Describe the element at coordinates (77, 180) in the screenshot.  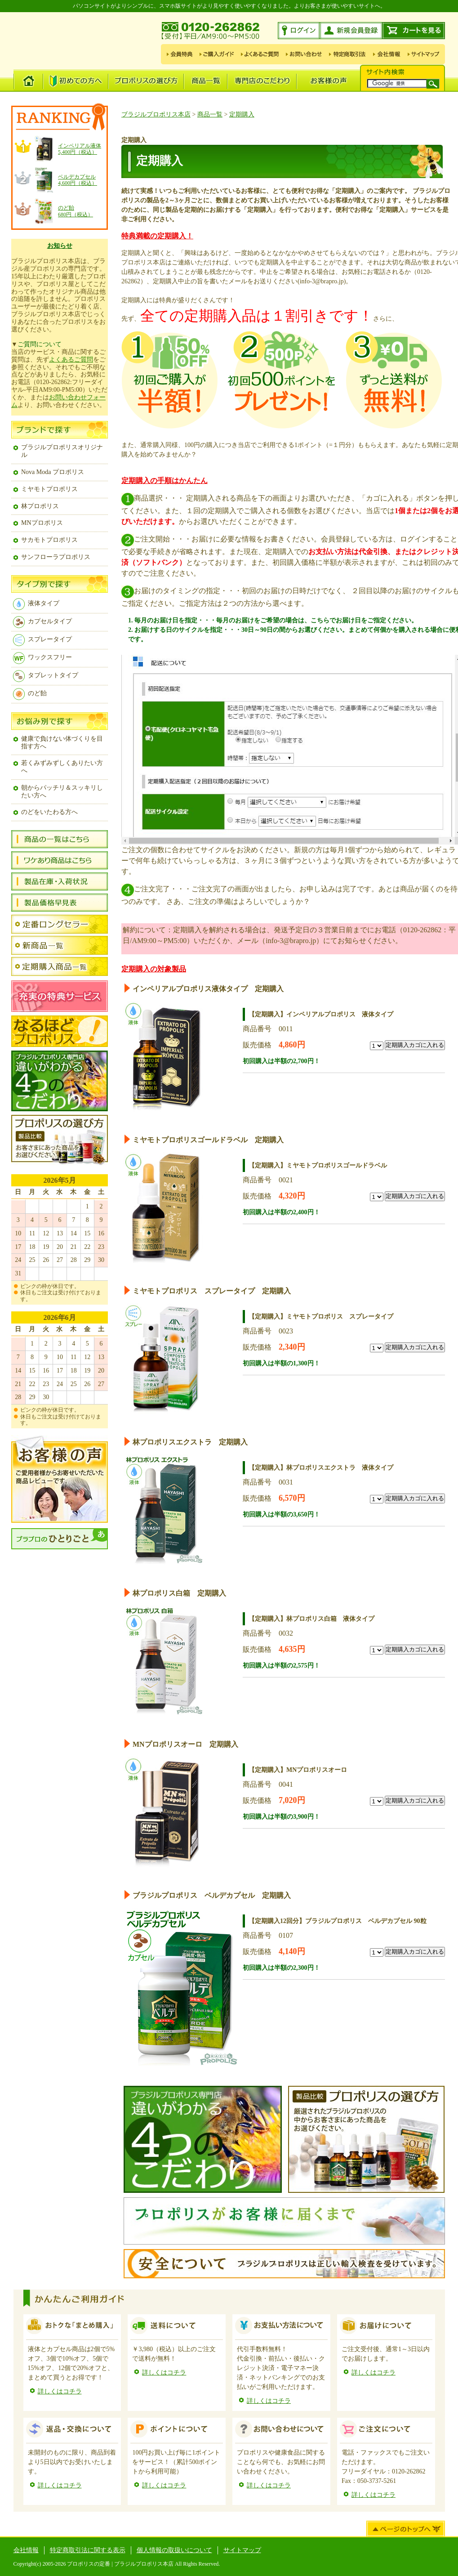
I see `ベルデカプセル4,600円（税込）` at that location.